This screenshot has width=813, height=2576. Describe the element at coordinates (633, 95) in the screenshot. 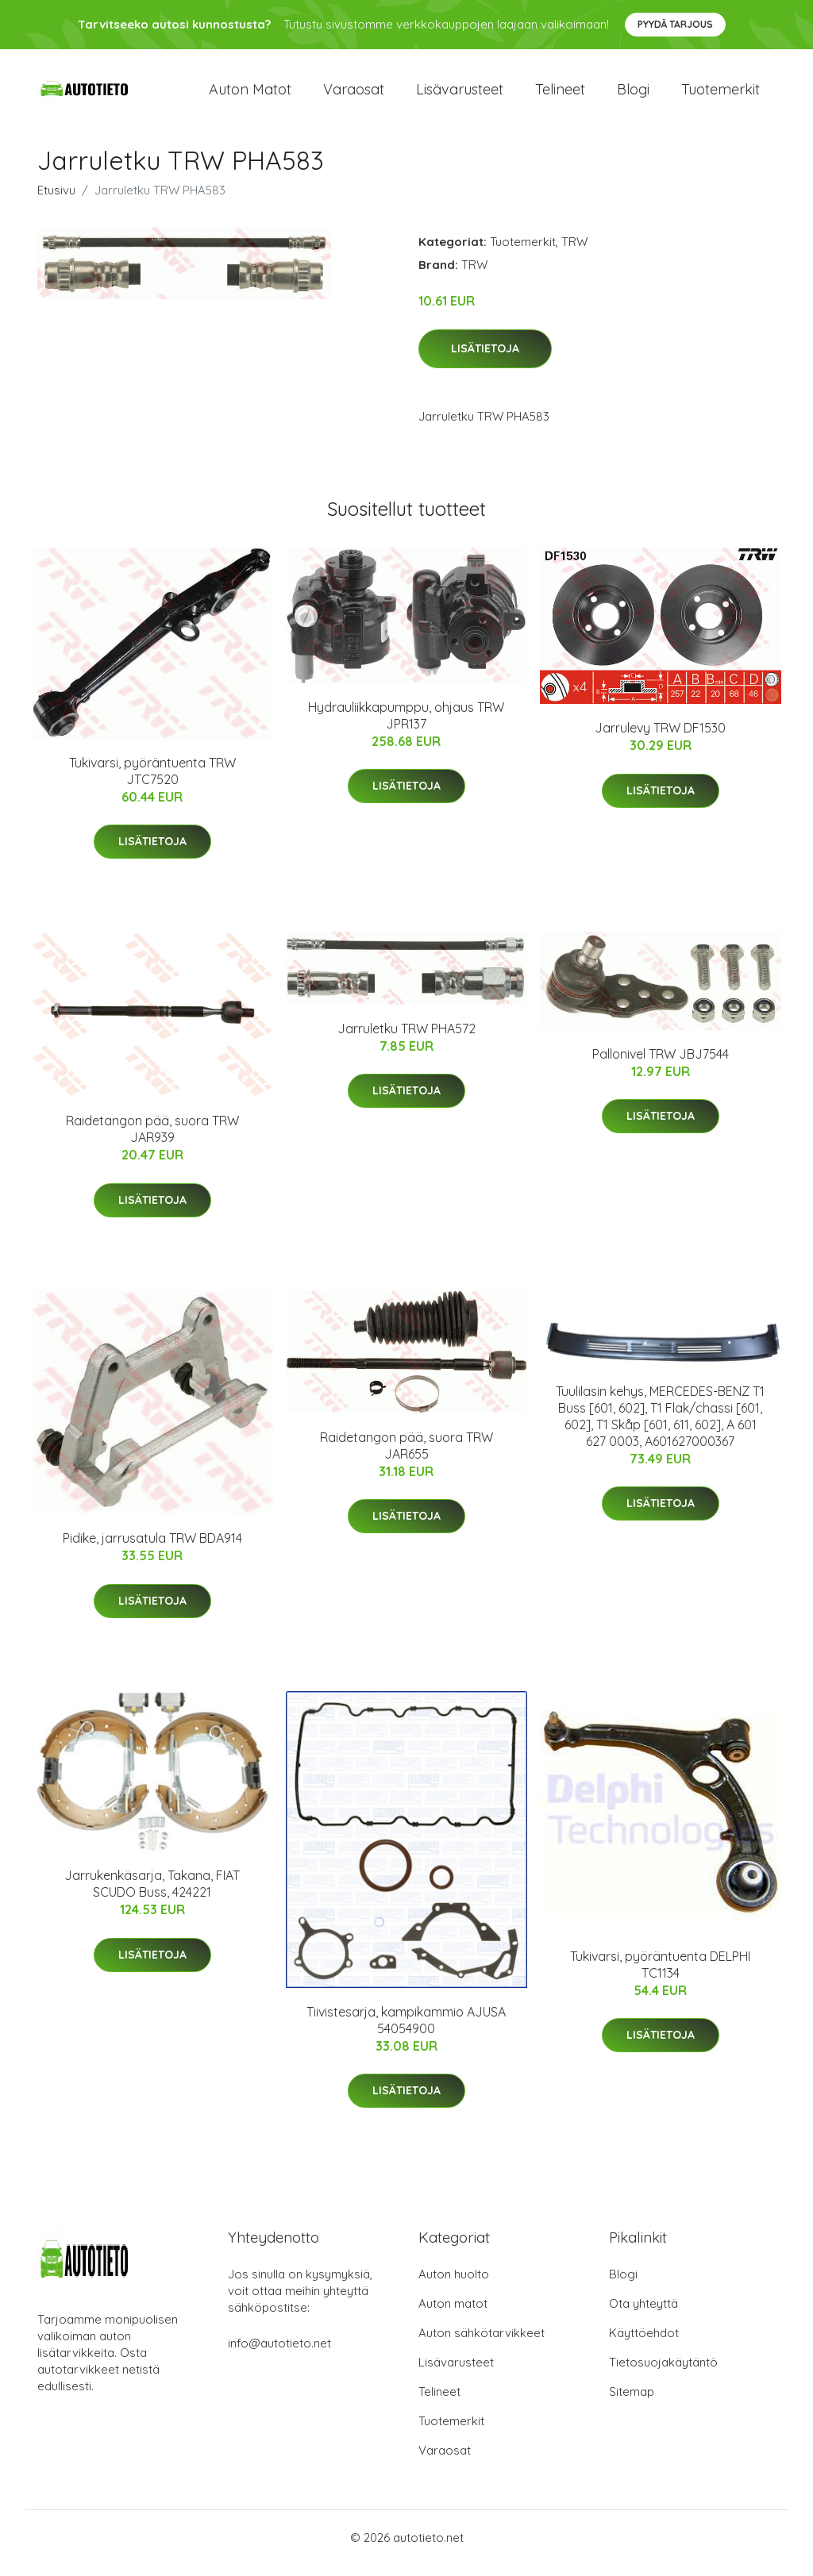

I see `Blogi` at that location.